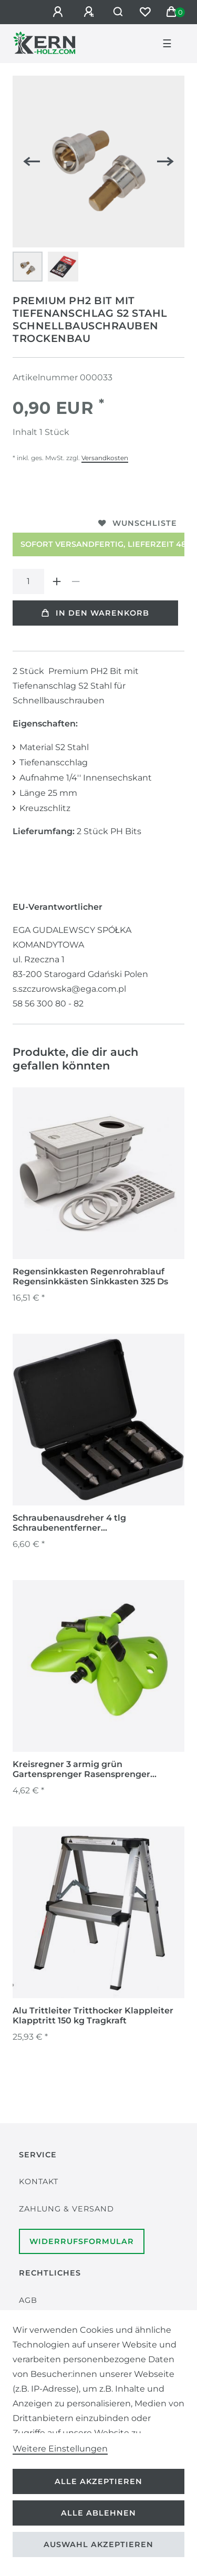 The image size is (197, 2576). Describe the element at coordinates (93, 2016) in the screenshot. I see `Alu Trittleiter Tritthocker Klappleiter Klapptritt 150 kg Tragkraft` at that location.